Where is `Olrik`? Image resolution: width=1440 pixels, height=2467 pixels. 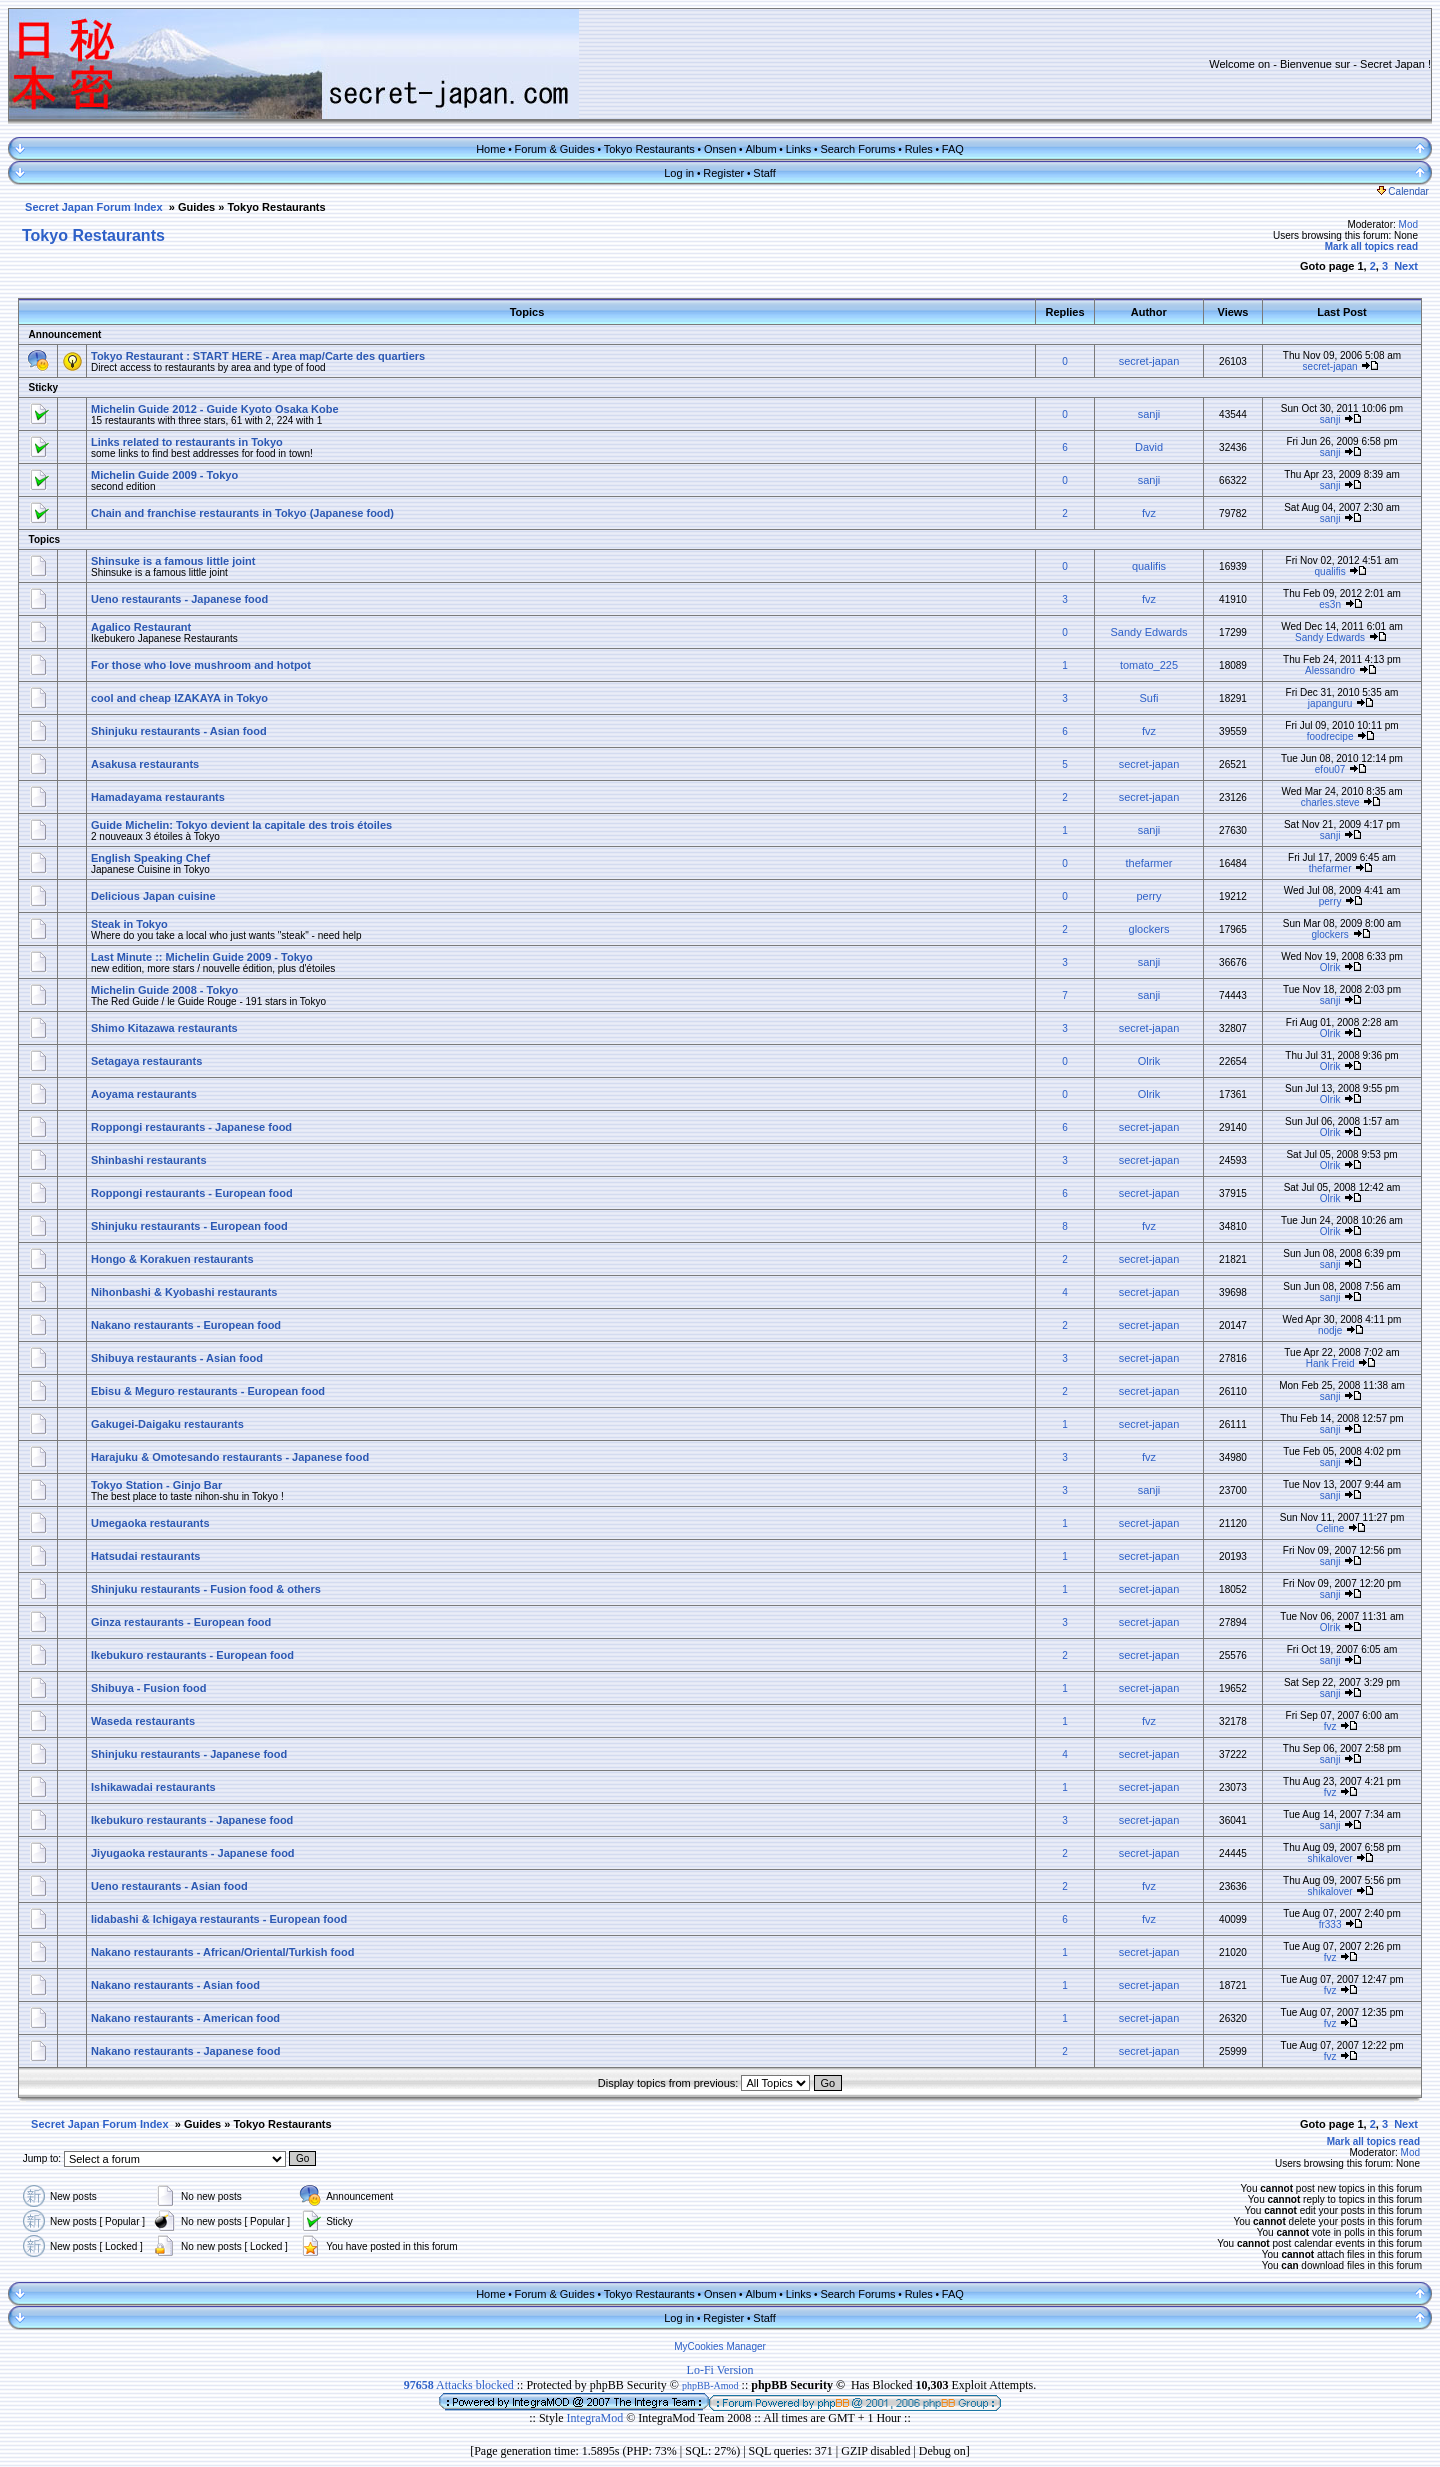 Olrik is located at coordinates (1330, 967).